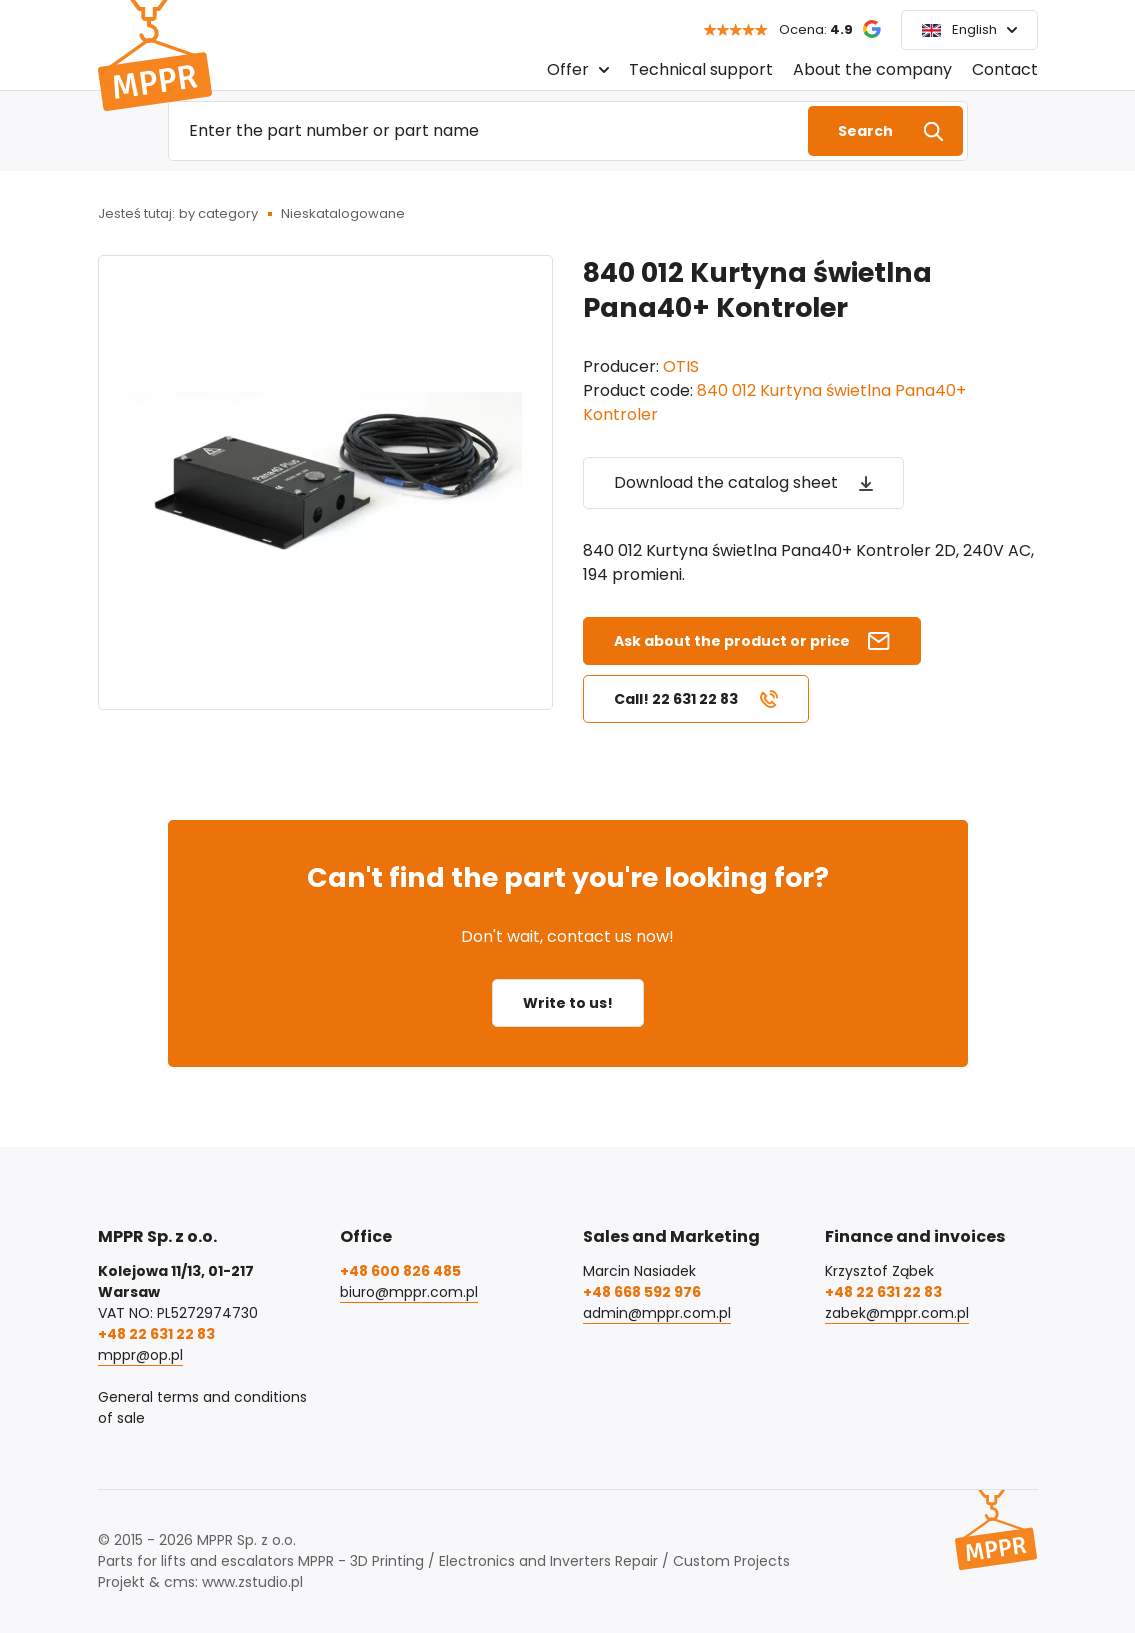 The image size is (1135, 1633). What do you see at coordinates (897, 1313) in the screenshot?
I see `zabek@mppr.com.pl` at bounding box center [897, 1313].